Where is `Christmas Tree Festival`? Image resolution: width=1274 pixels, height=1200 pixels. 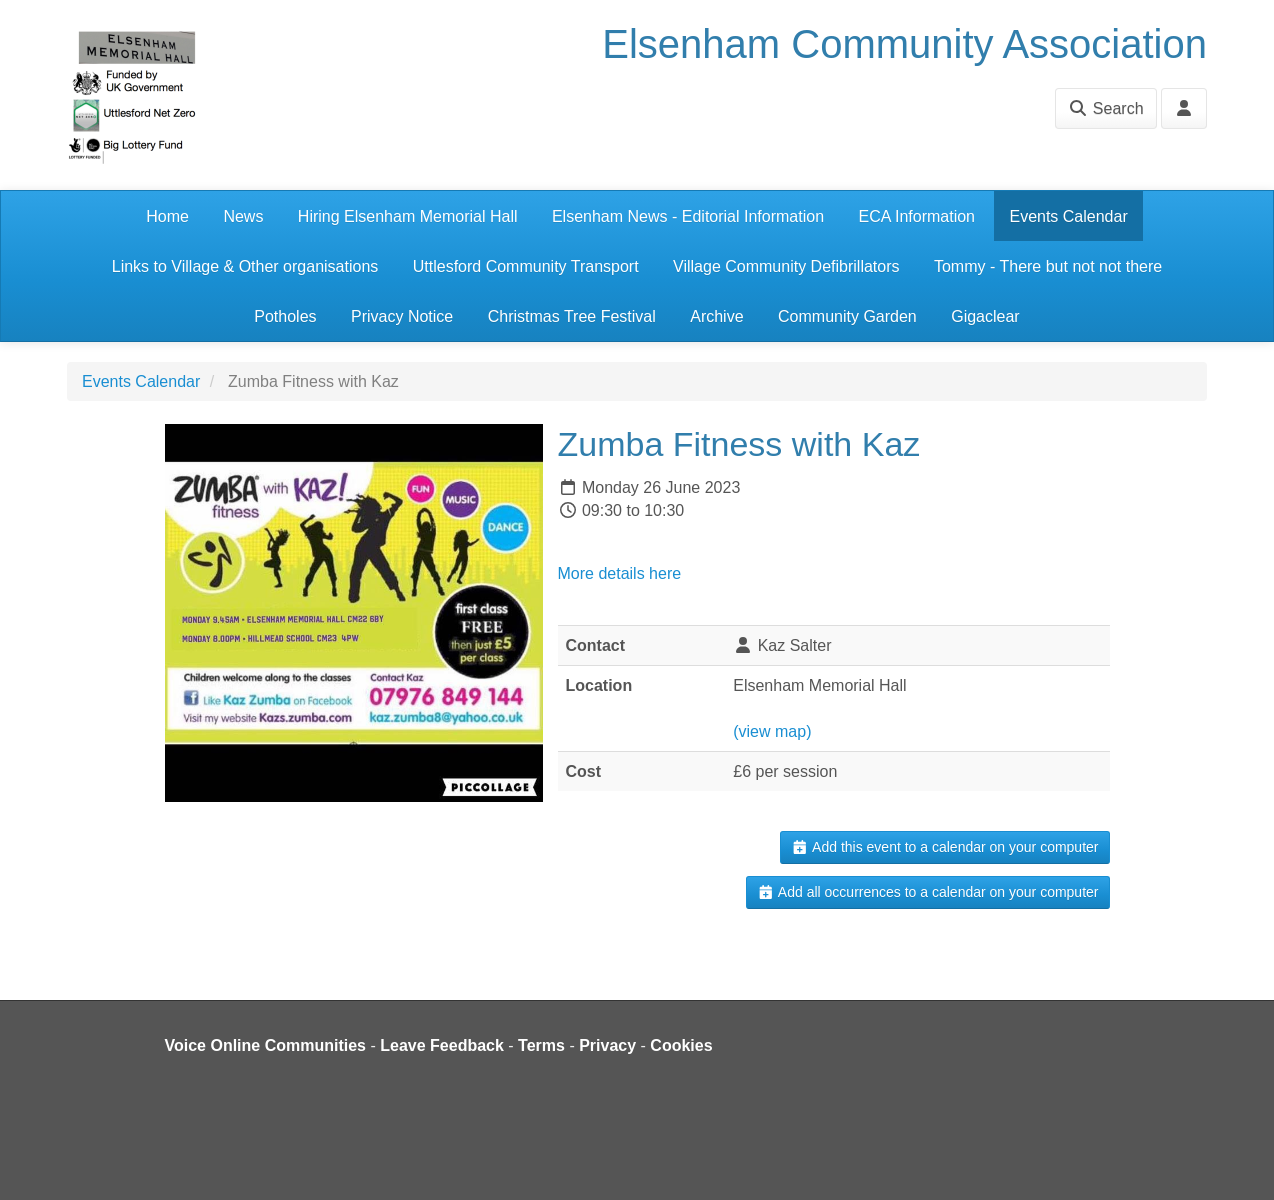
Christmas Tree Festival is located at coordinates (572, 316).